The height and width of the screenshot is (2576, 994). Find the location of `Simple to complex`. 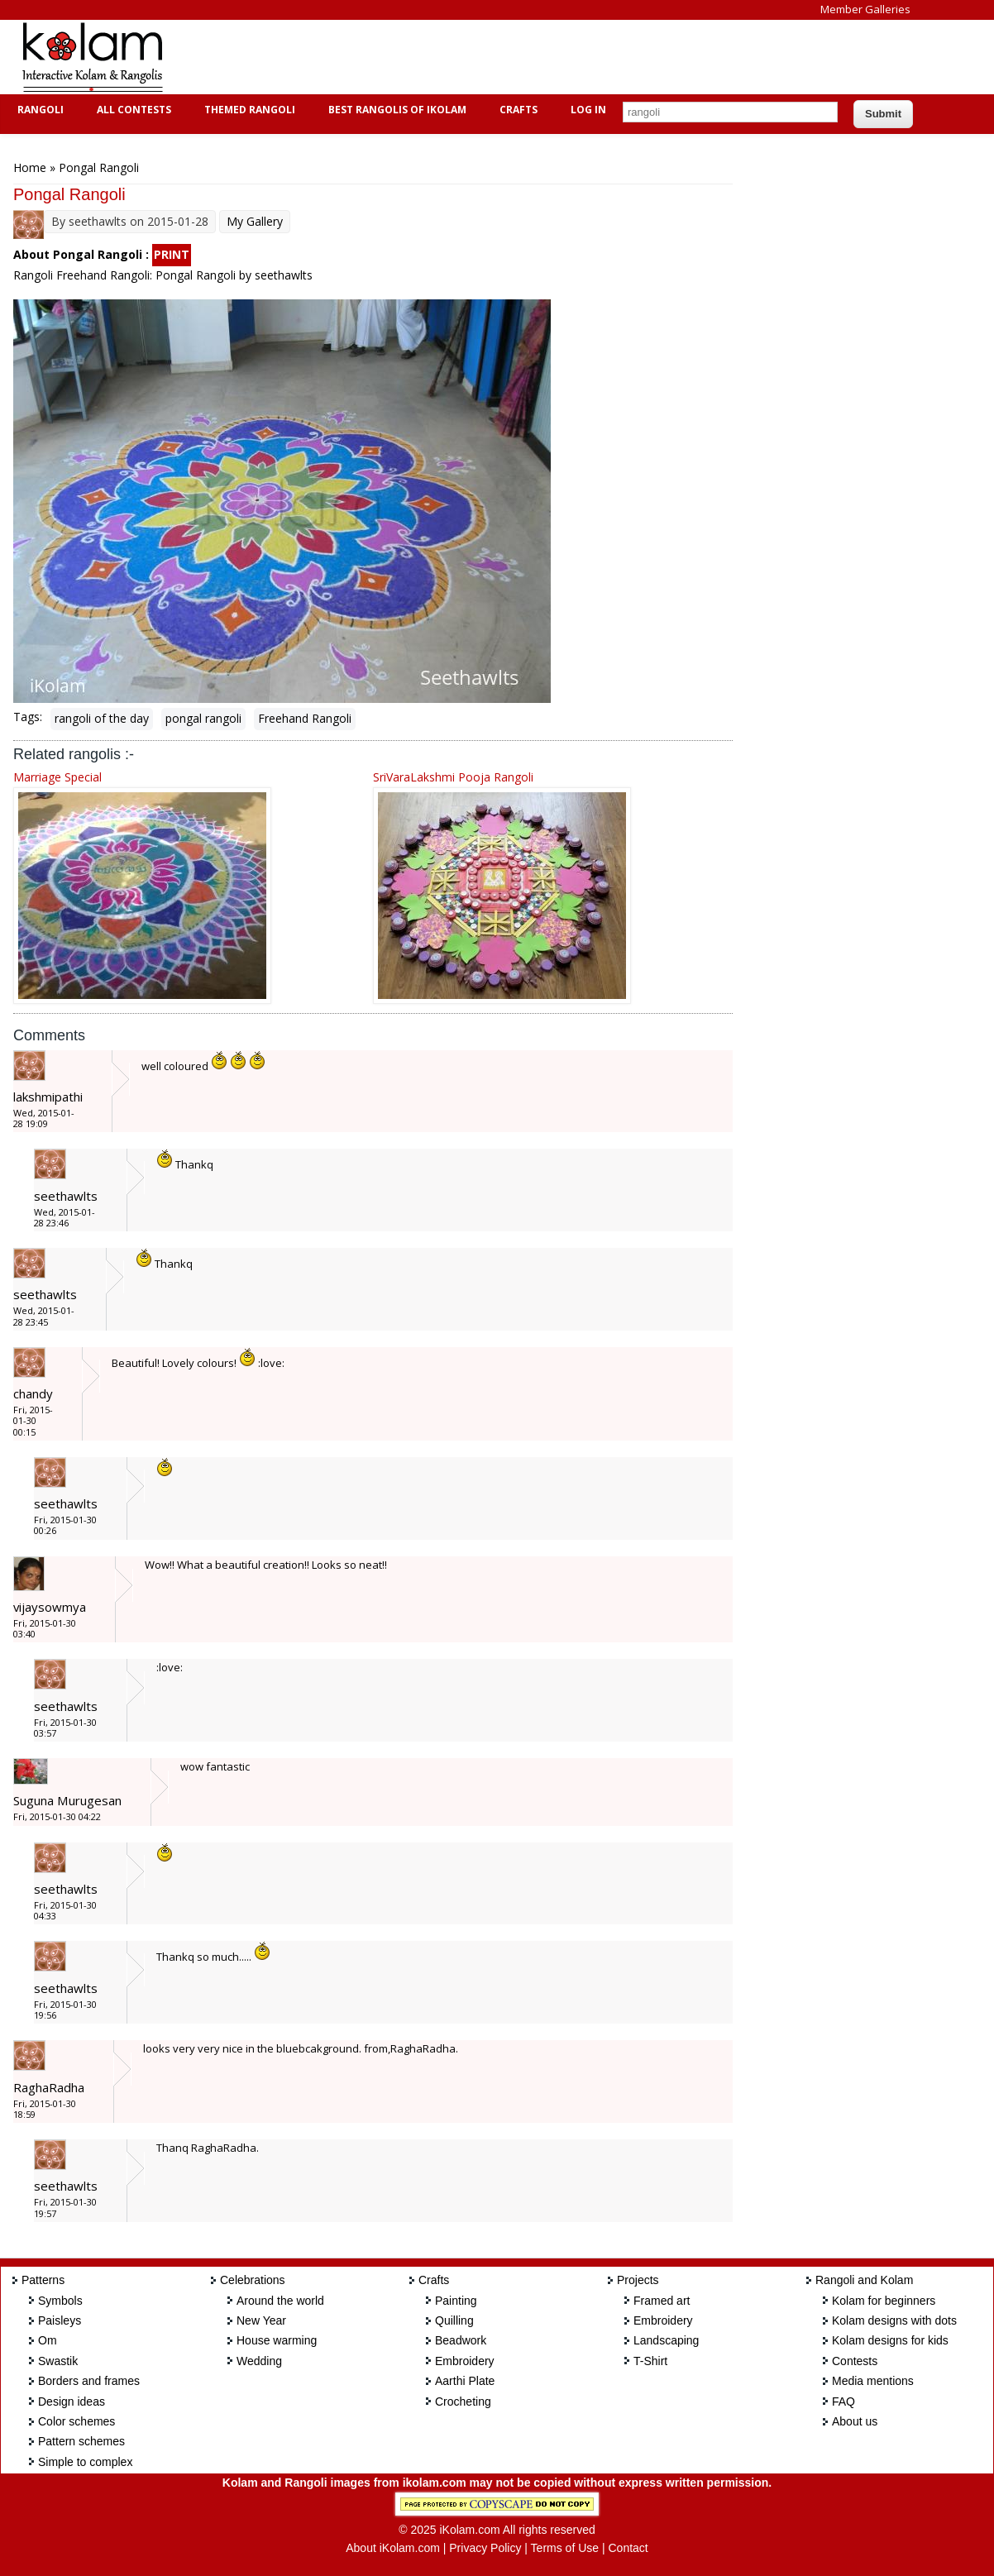

Simple to complex is located at coordinates (85, 2461).